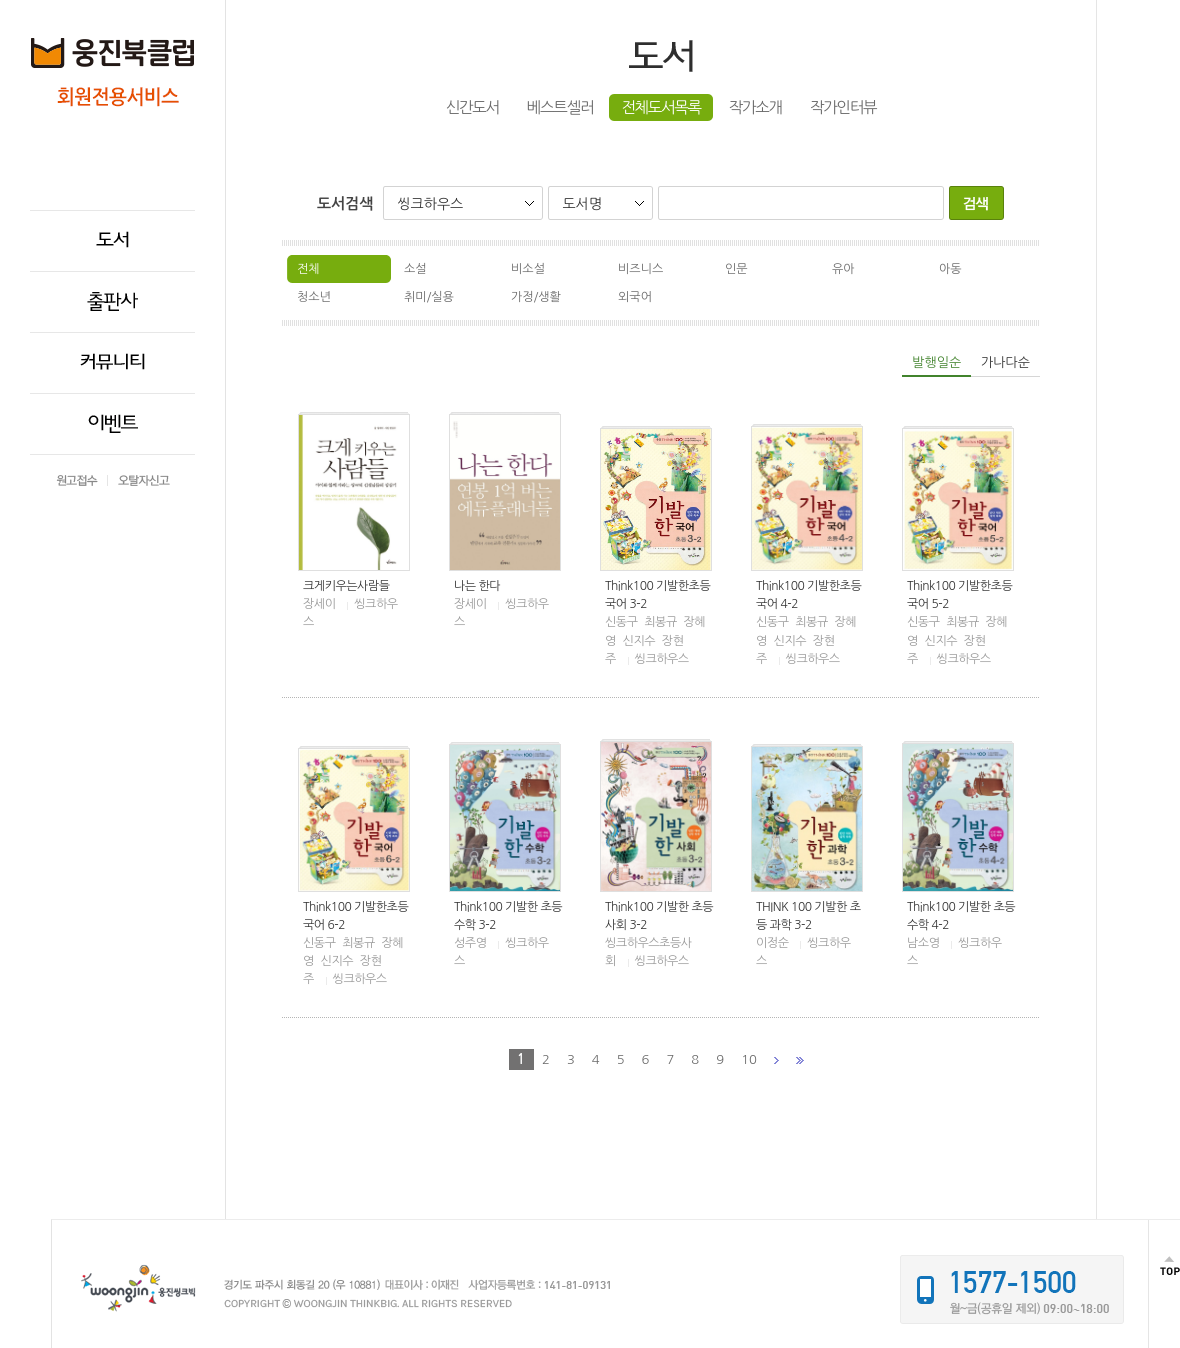  What do you see at coordinates (346, 586) in the screenshot?
I see `크게키우는사람들` at bounding box center [346, 586].